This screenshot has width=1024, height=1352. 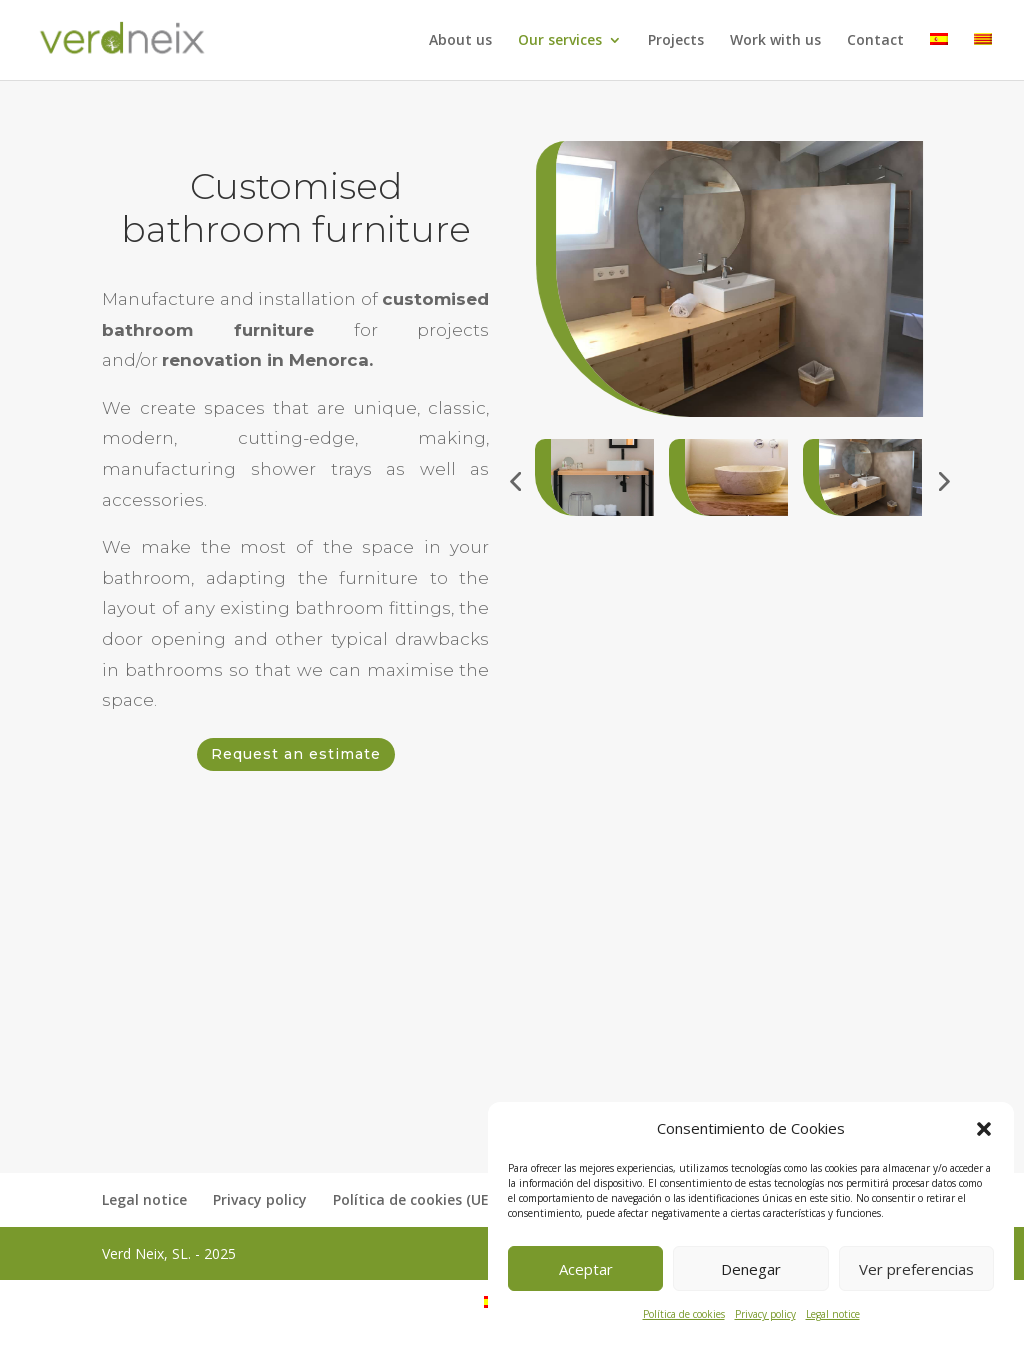 What do you see at coordinates (939, 56) in the screenshot?
I see `[menuitem]` at bounding box center [939, 56].